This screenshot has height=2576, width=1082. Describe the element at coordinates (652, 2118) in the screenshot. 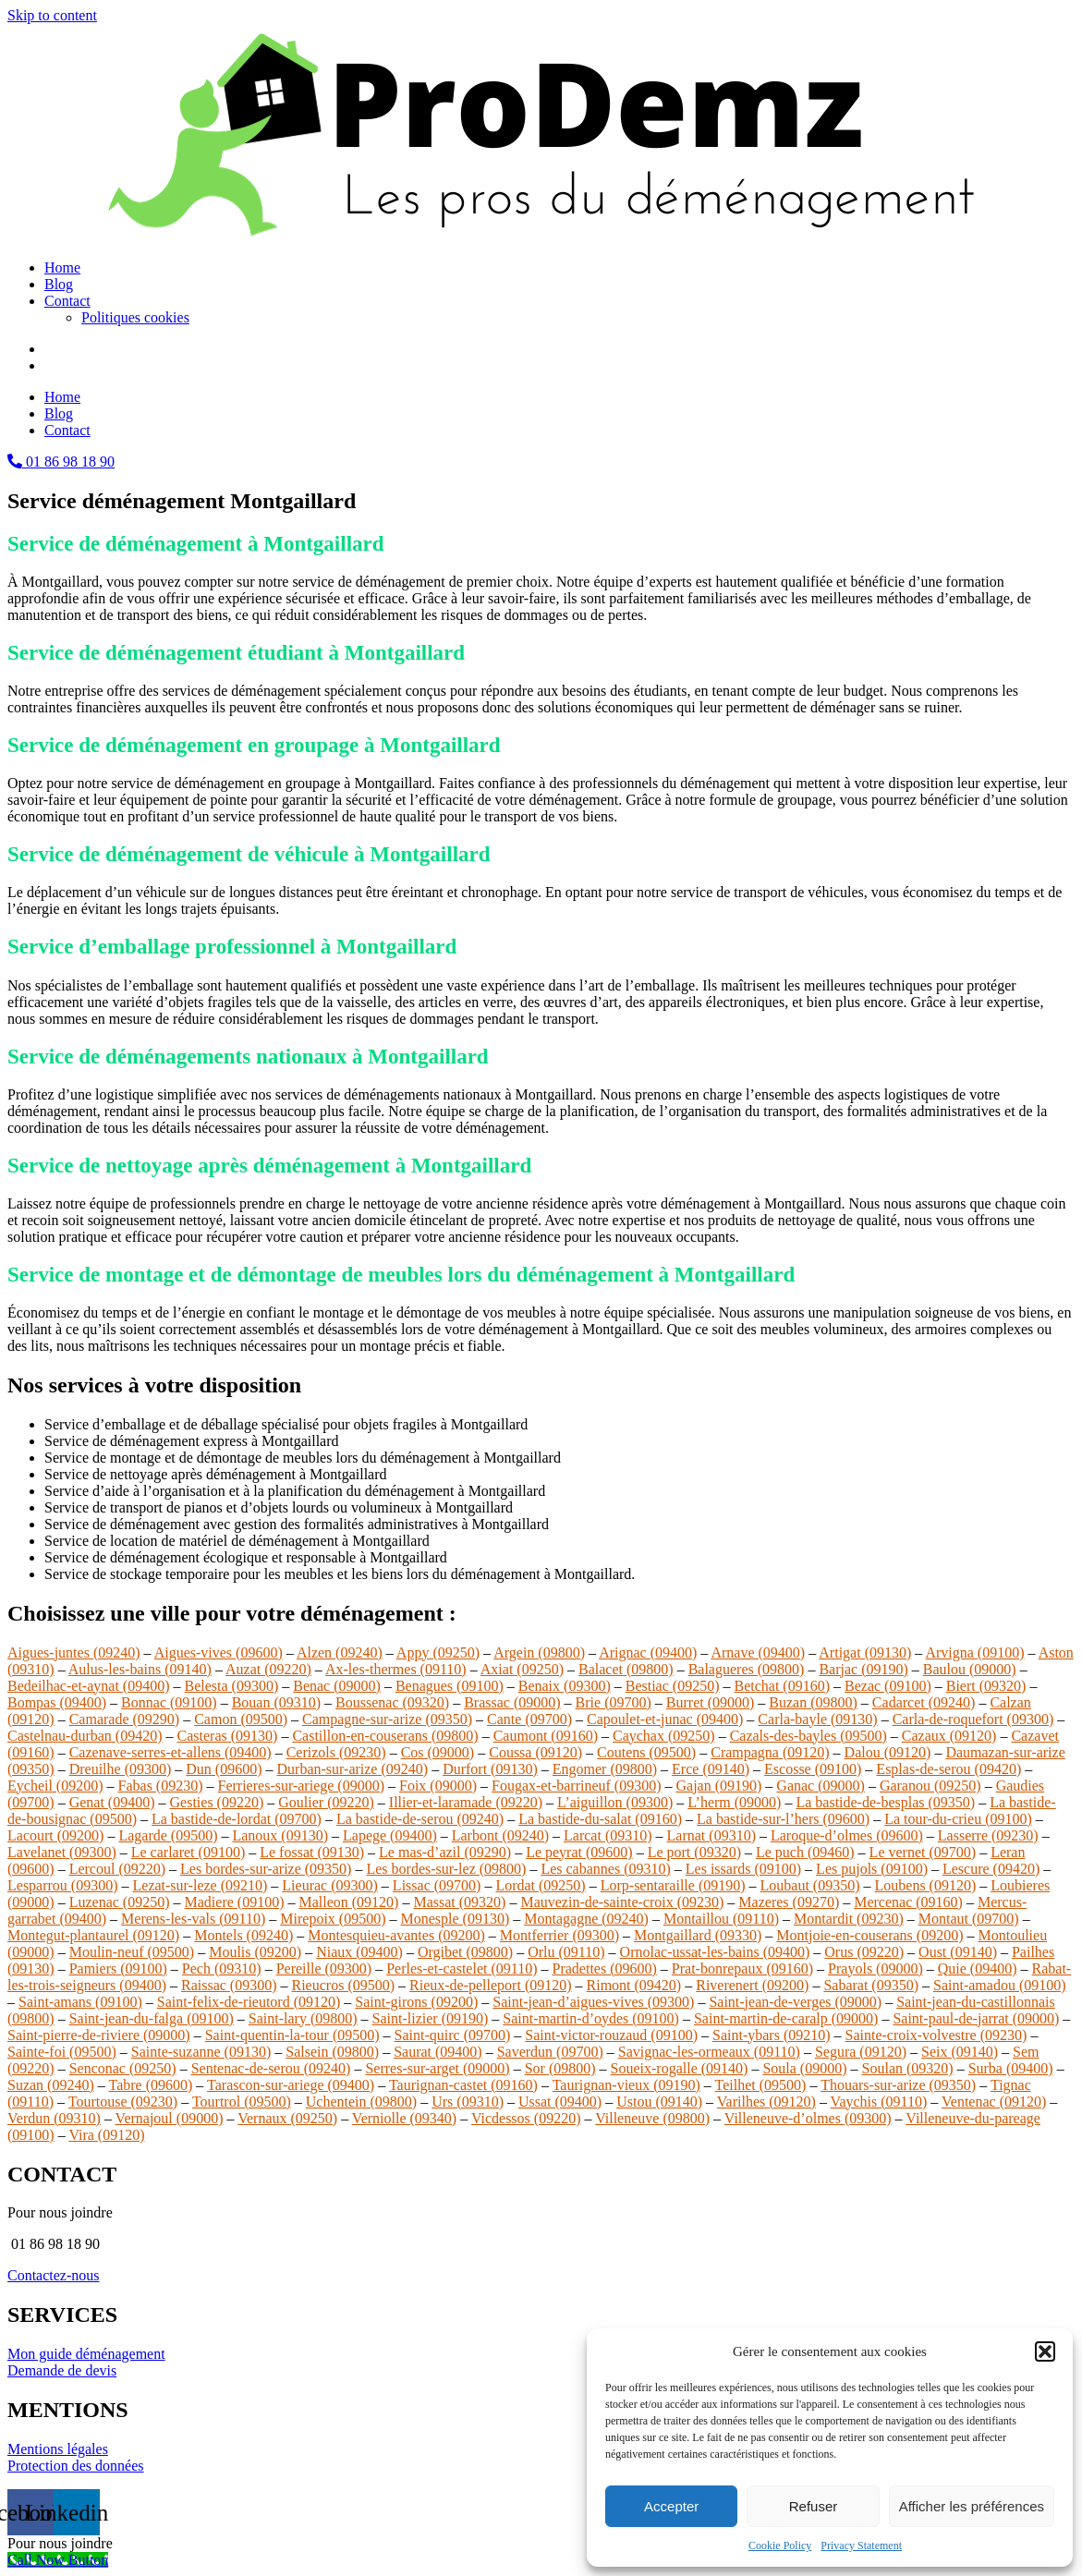

I see `Villeneuve (09800)` at that location.